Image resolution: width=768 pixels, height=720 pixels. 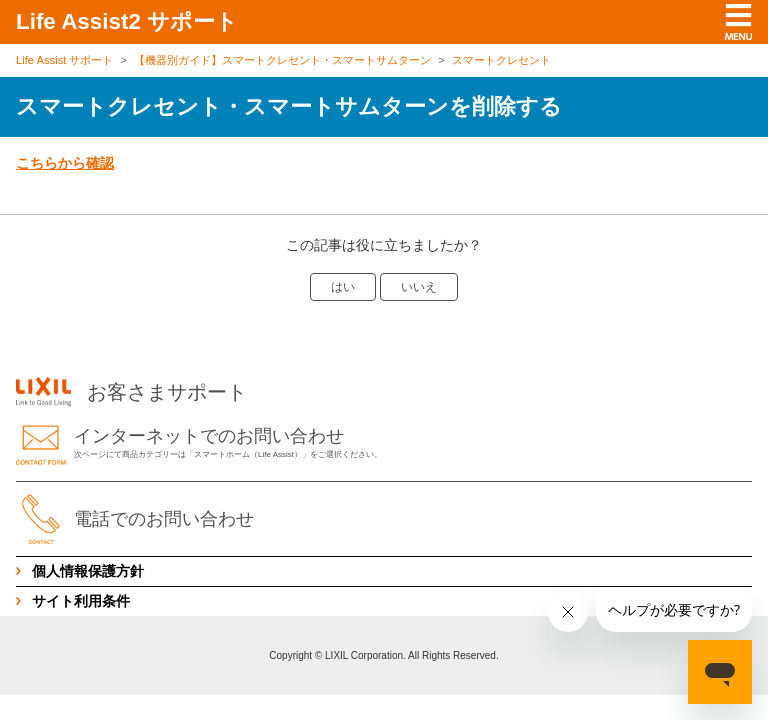 I want to click on いいえ, so click(x=419, y=287).